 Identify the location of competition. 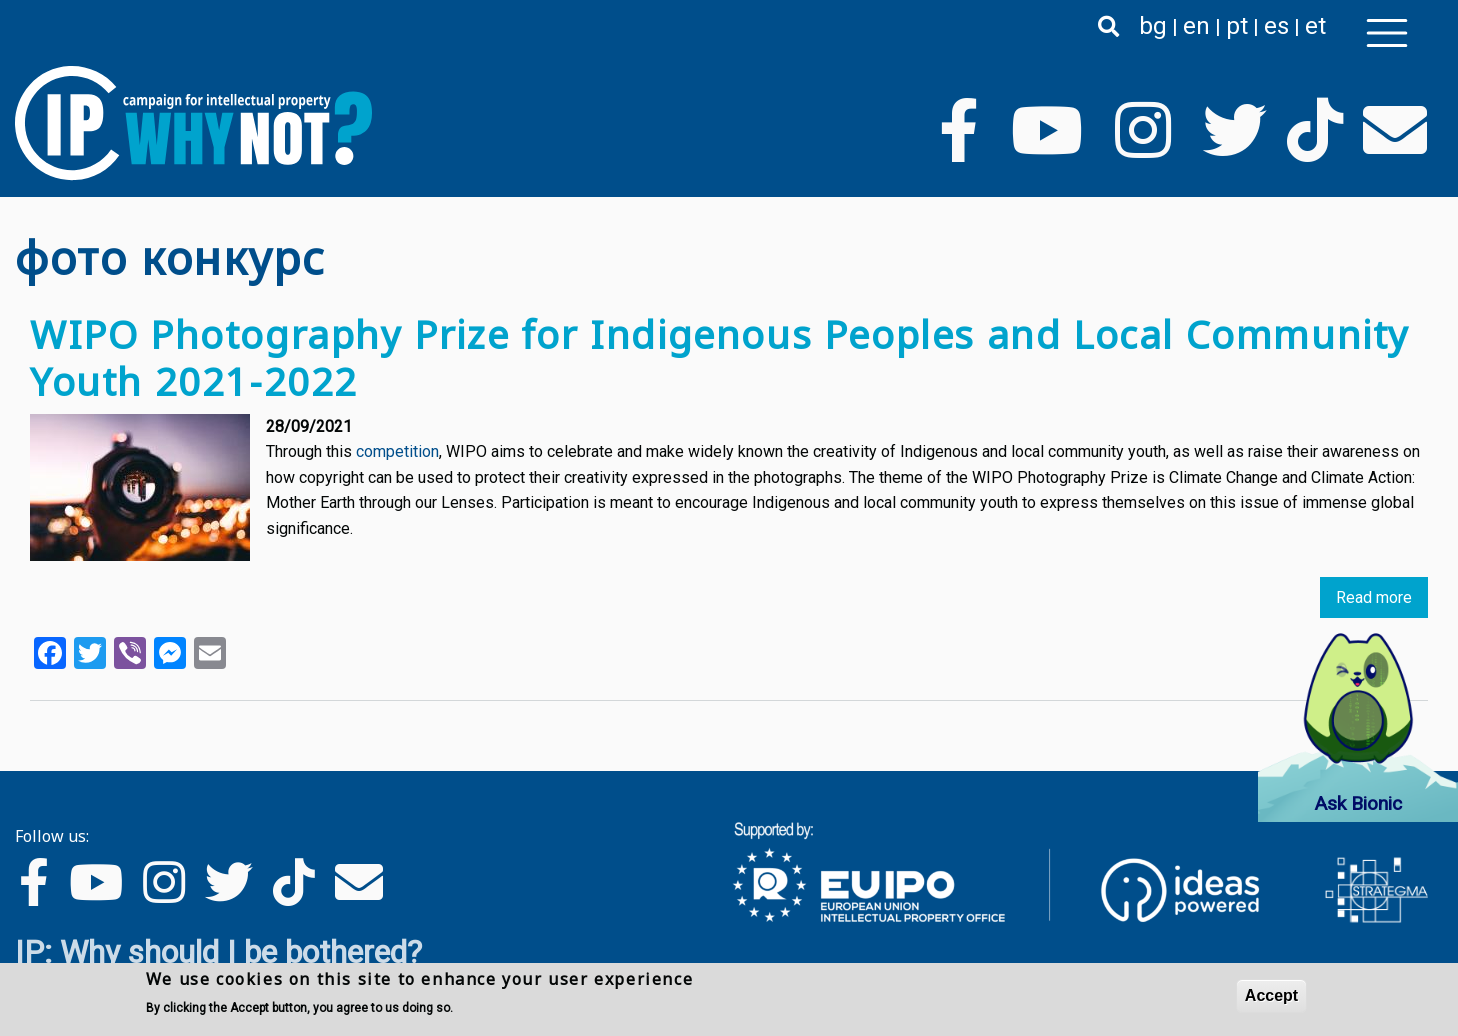
(397, 451).